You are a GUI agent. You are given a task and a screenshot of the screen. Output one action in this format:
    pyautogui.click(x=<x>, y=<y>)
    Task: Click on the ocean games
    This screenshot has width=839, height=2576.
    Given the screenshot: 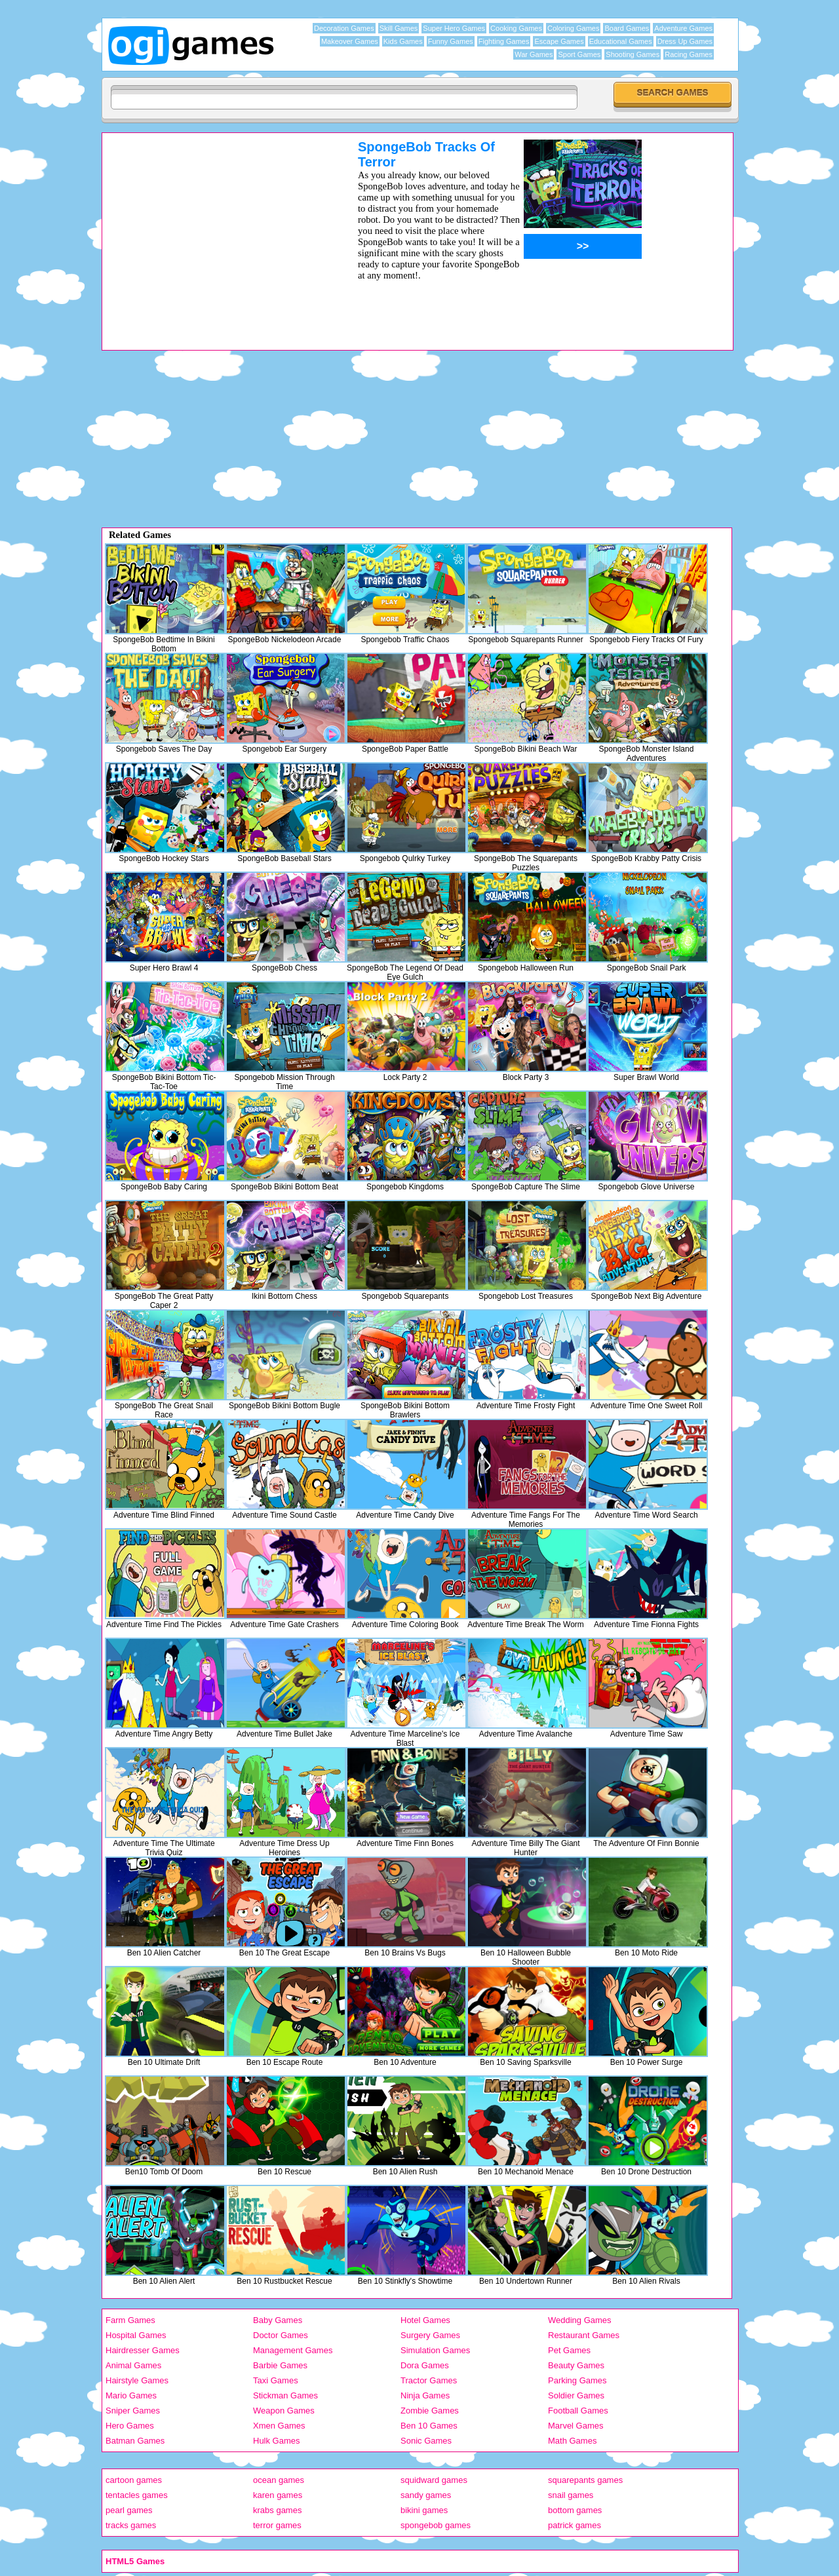 What is the action you would take?
    pyautogui.click(x=278, y=2480)
    